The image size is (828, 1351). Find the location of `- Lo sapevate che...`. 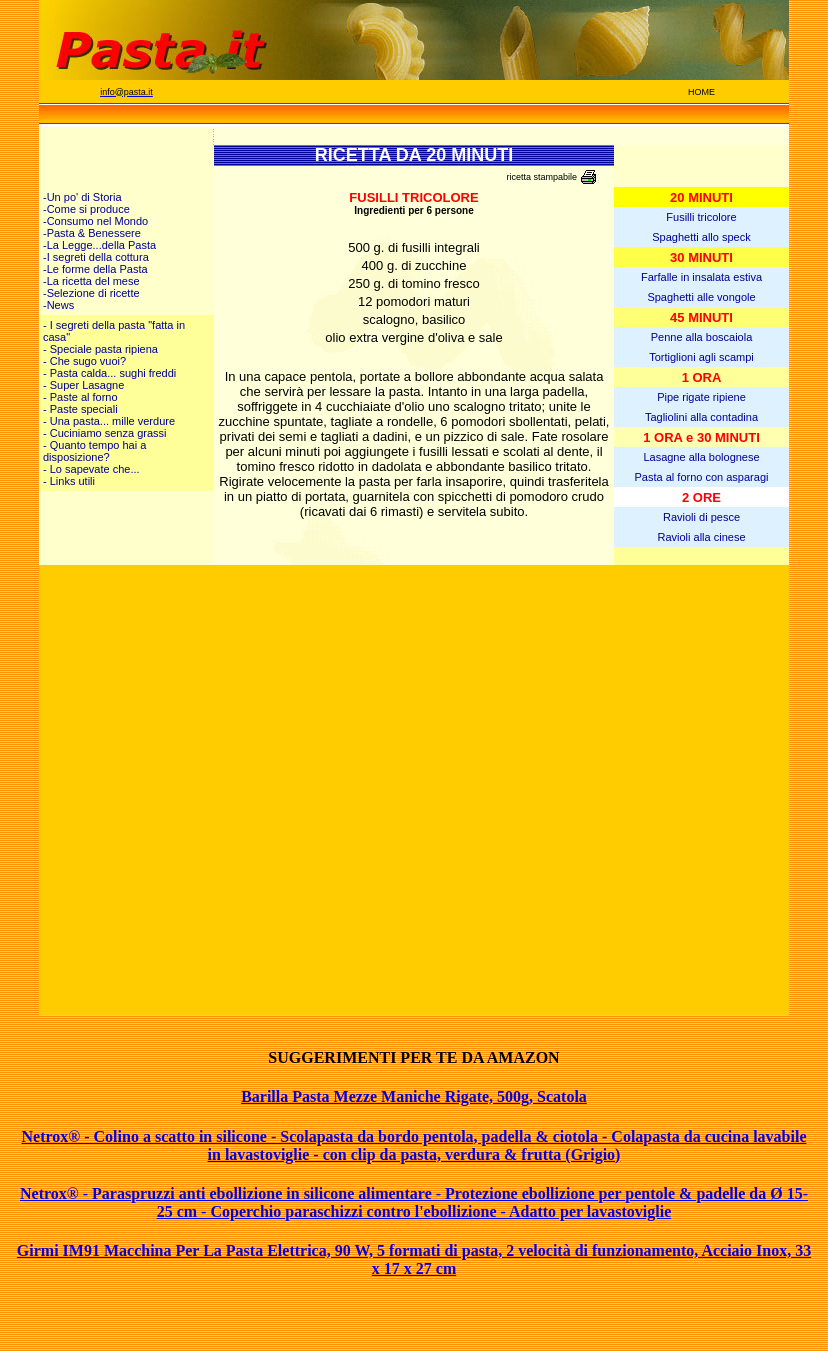

- Lo sapevate che... is located at coordinates (91, 469).